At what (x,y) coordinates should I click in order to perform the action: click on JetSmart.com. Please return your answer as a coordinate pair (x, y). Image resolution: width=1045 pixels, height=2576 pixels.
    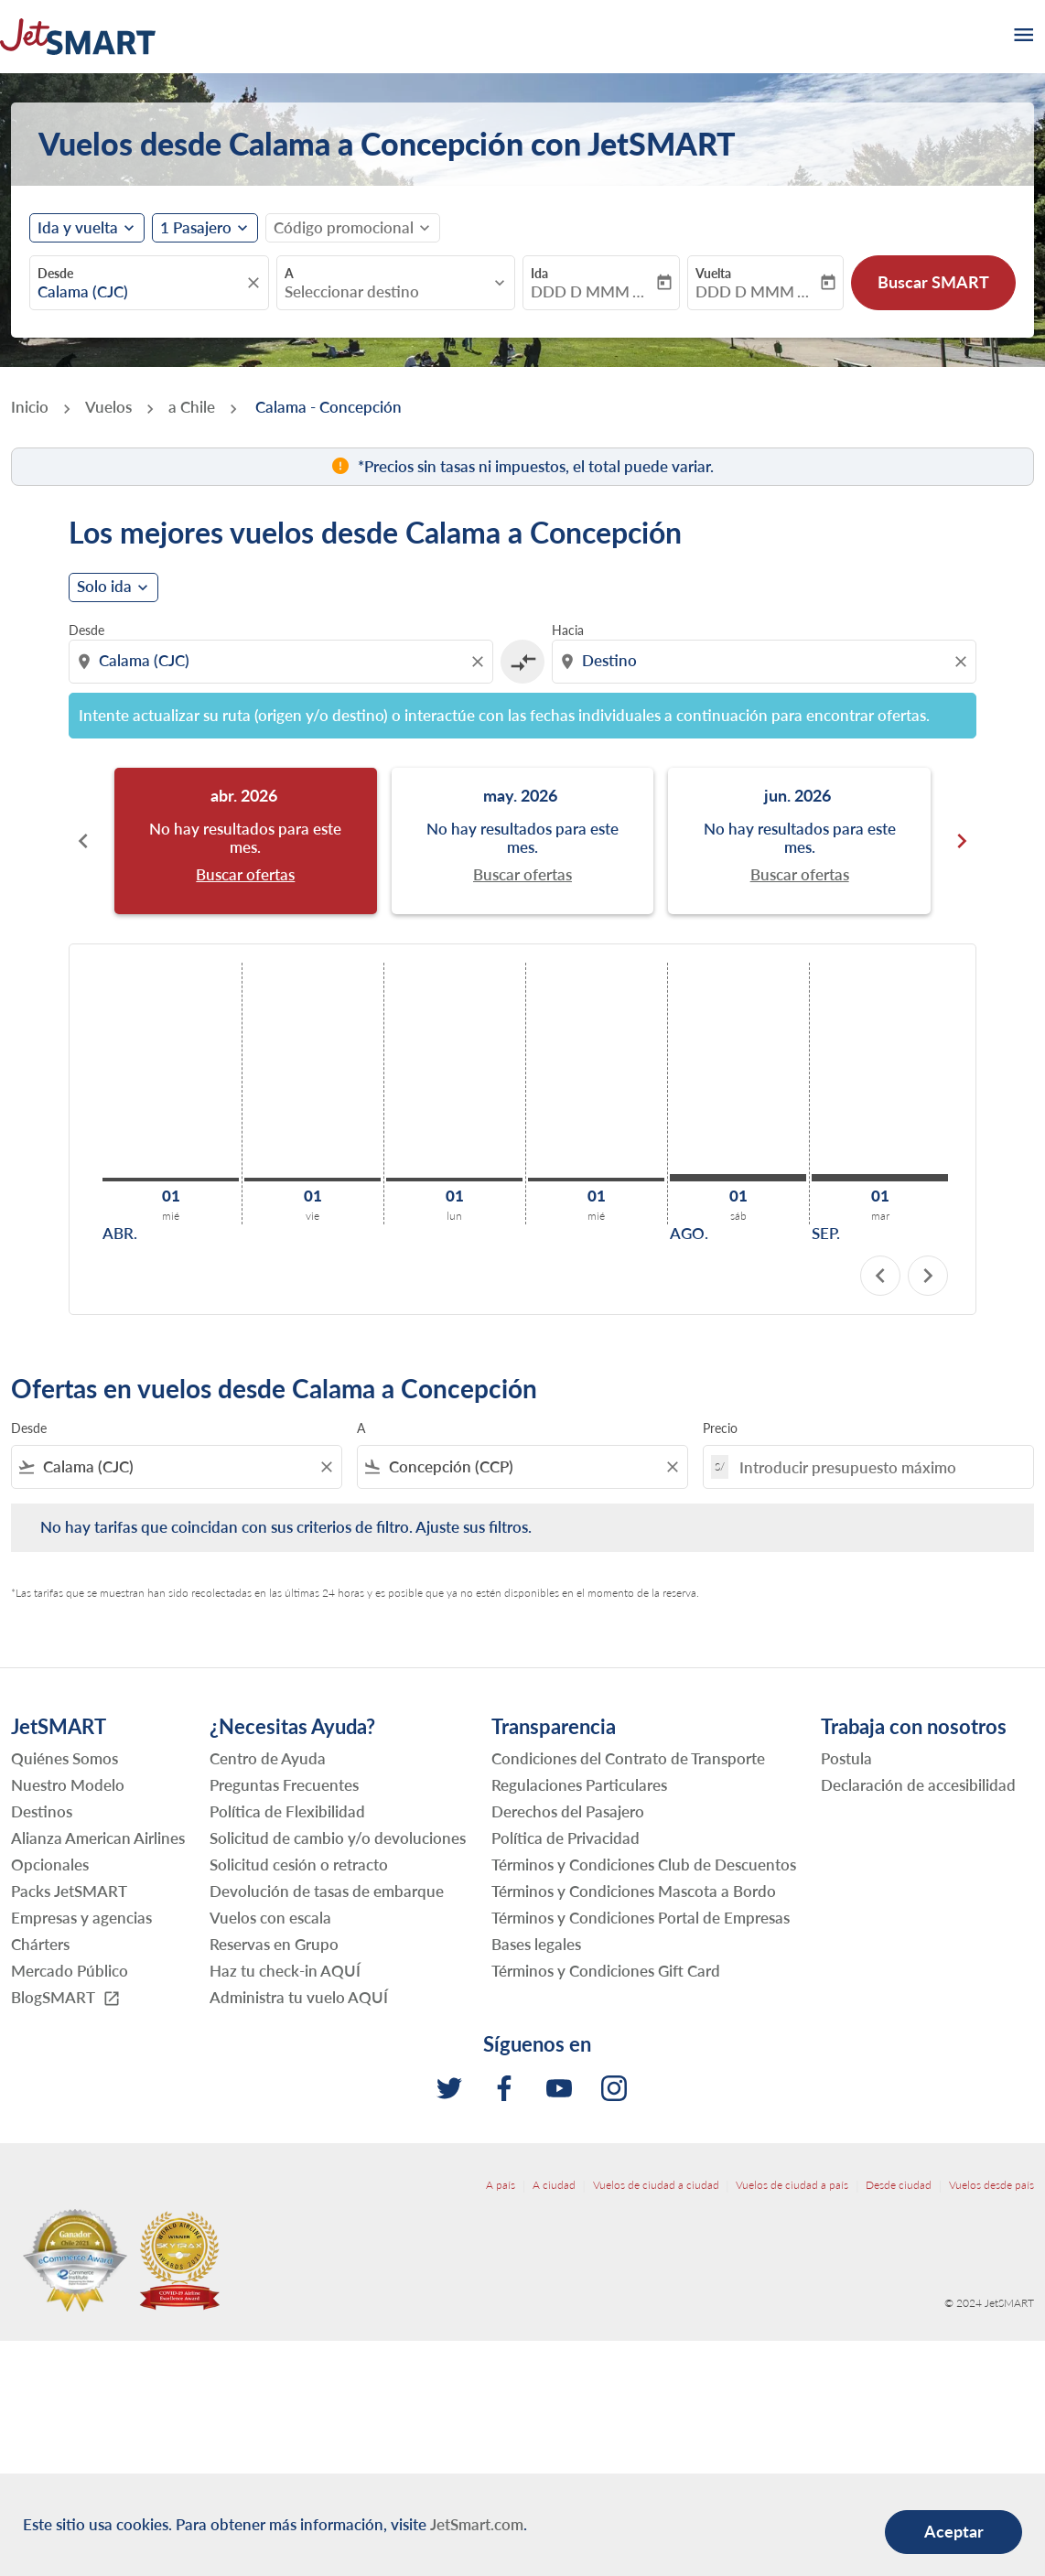
    Looking at the image, I should click on (476, 2524).